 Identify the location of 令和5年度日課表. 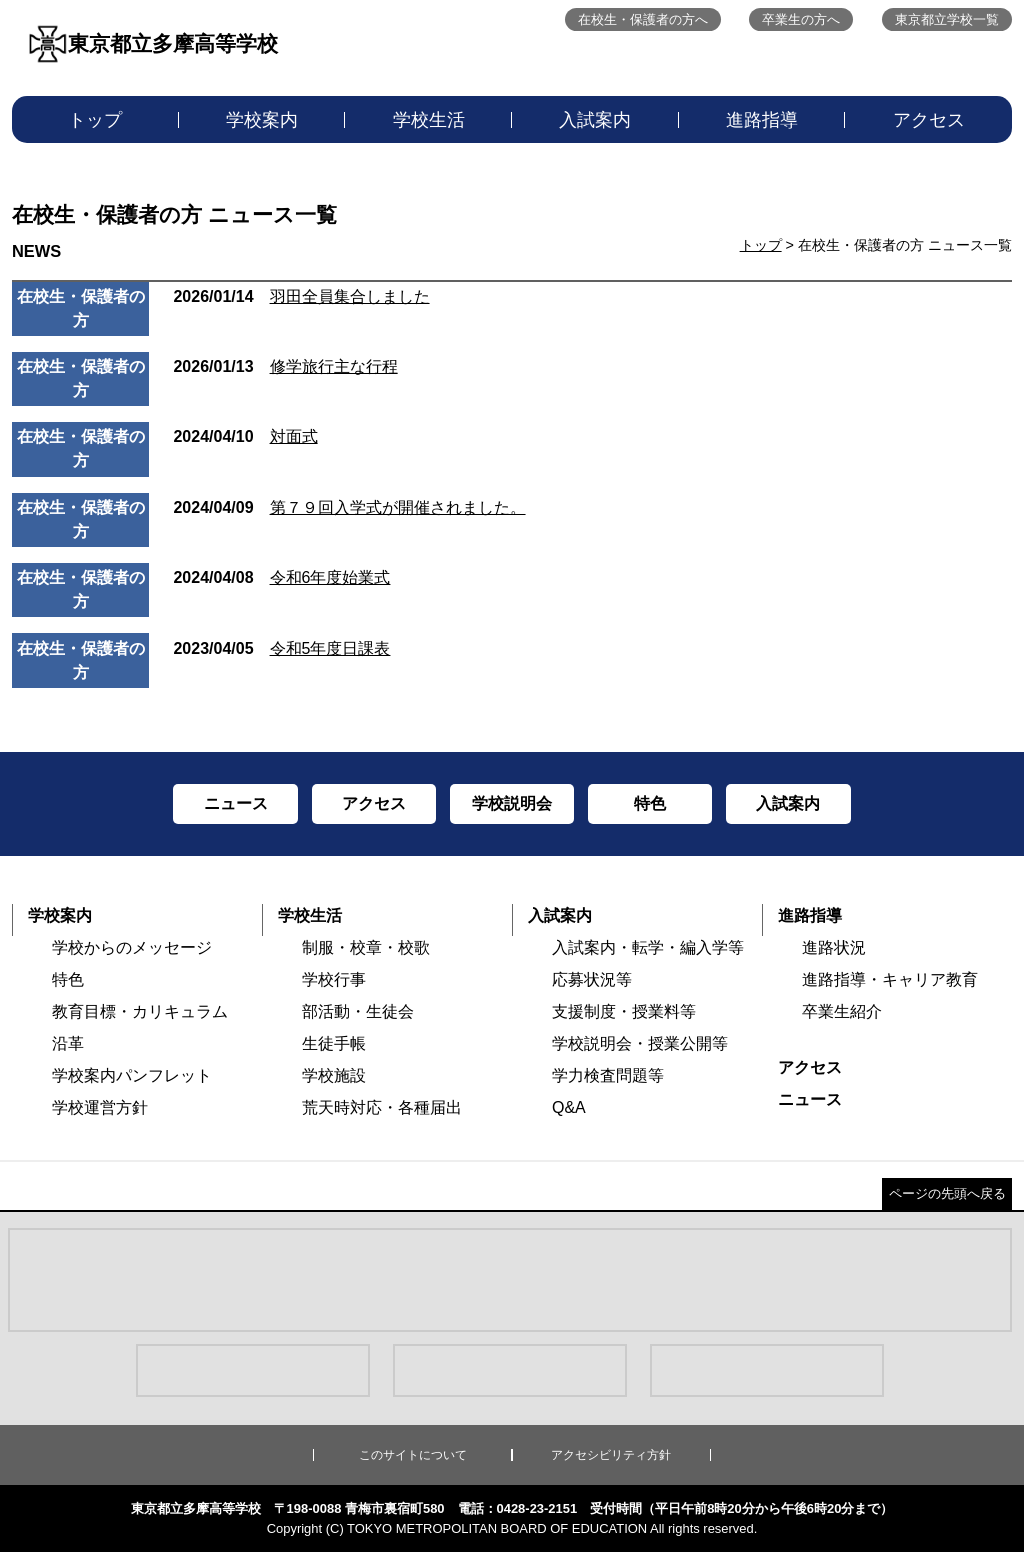
(281, 648).